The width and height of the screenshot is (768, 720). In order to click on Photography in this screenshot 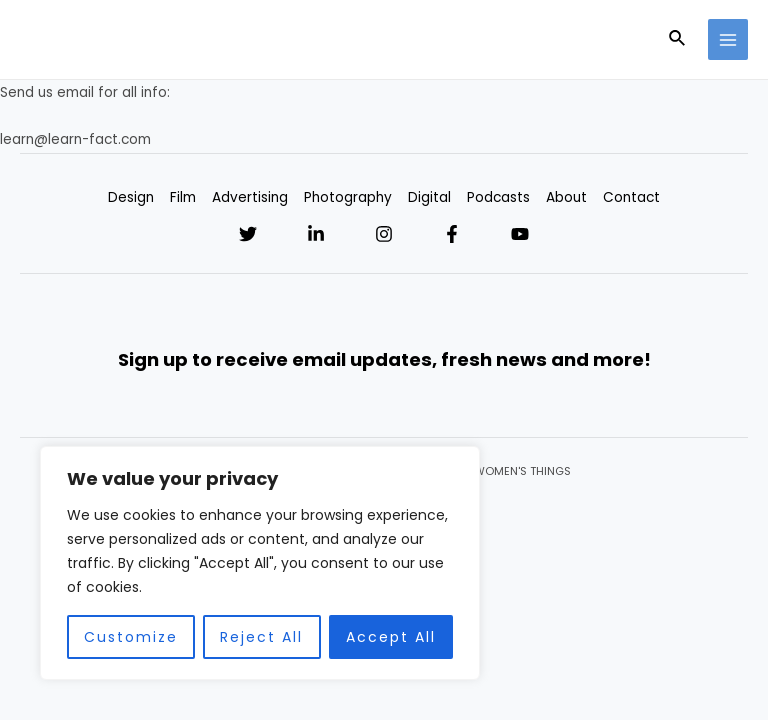, I will do `click(348, 197)`.